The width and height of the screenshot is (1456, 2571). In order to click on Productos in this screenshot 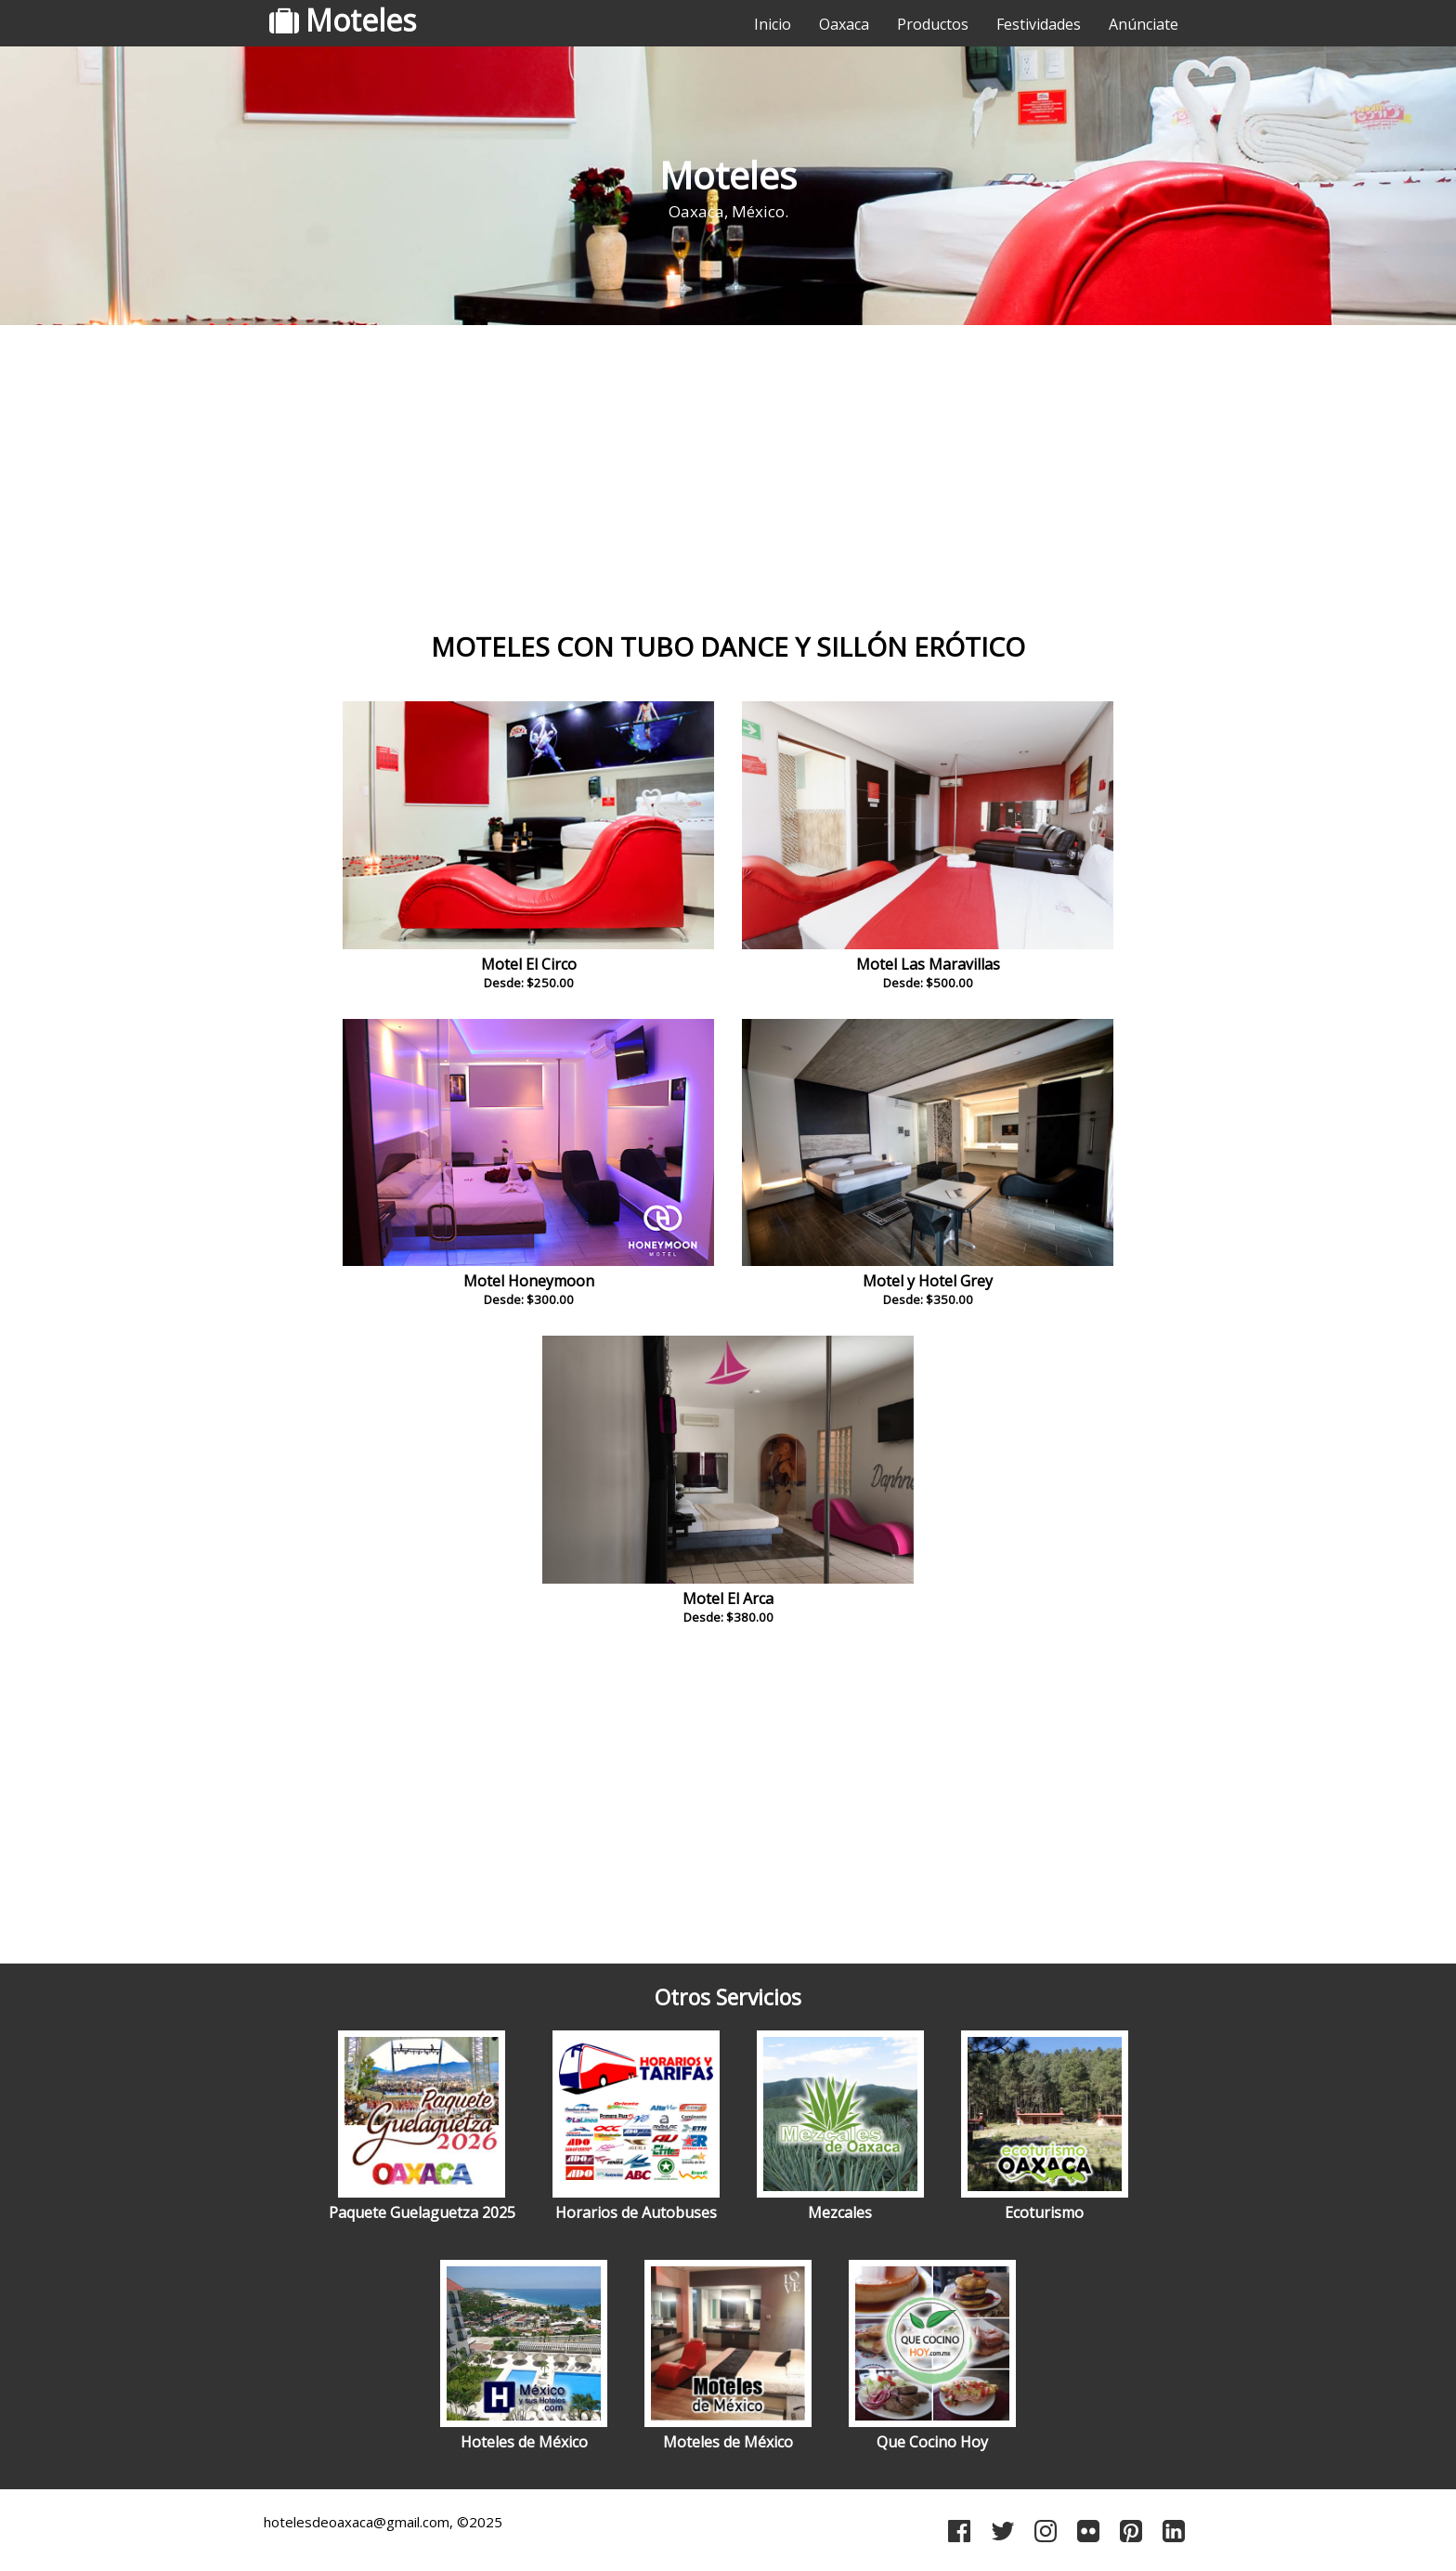, I will do `click(932, 24)`.